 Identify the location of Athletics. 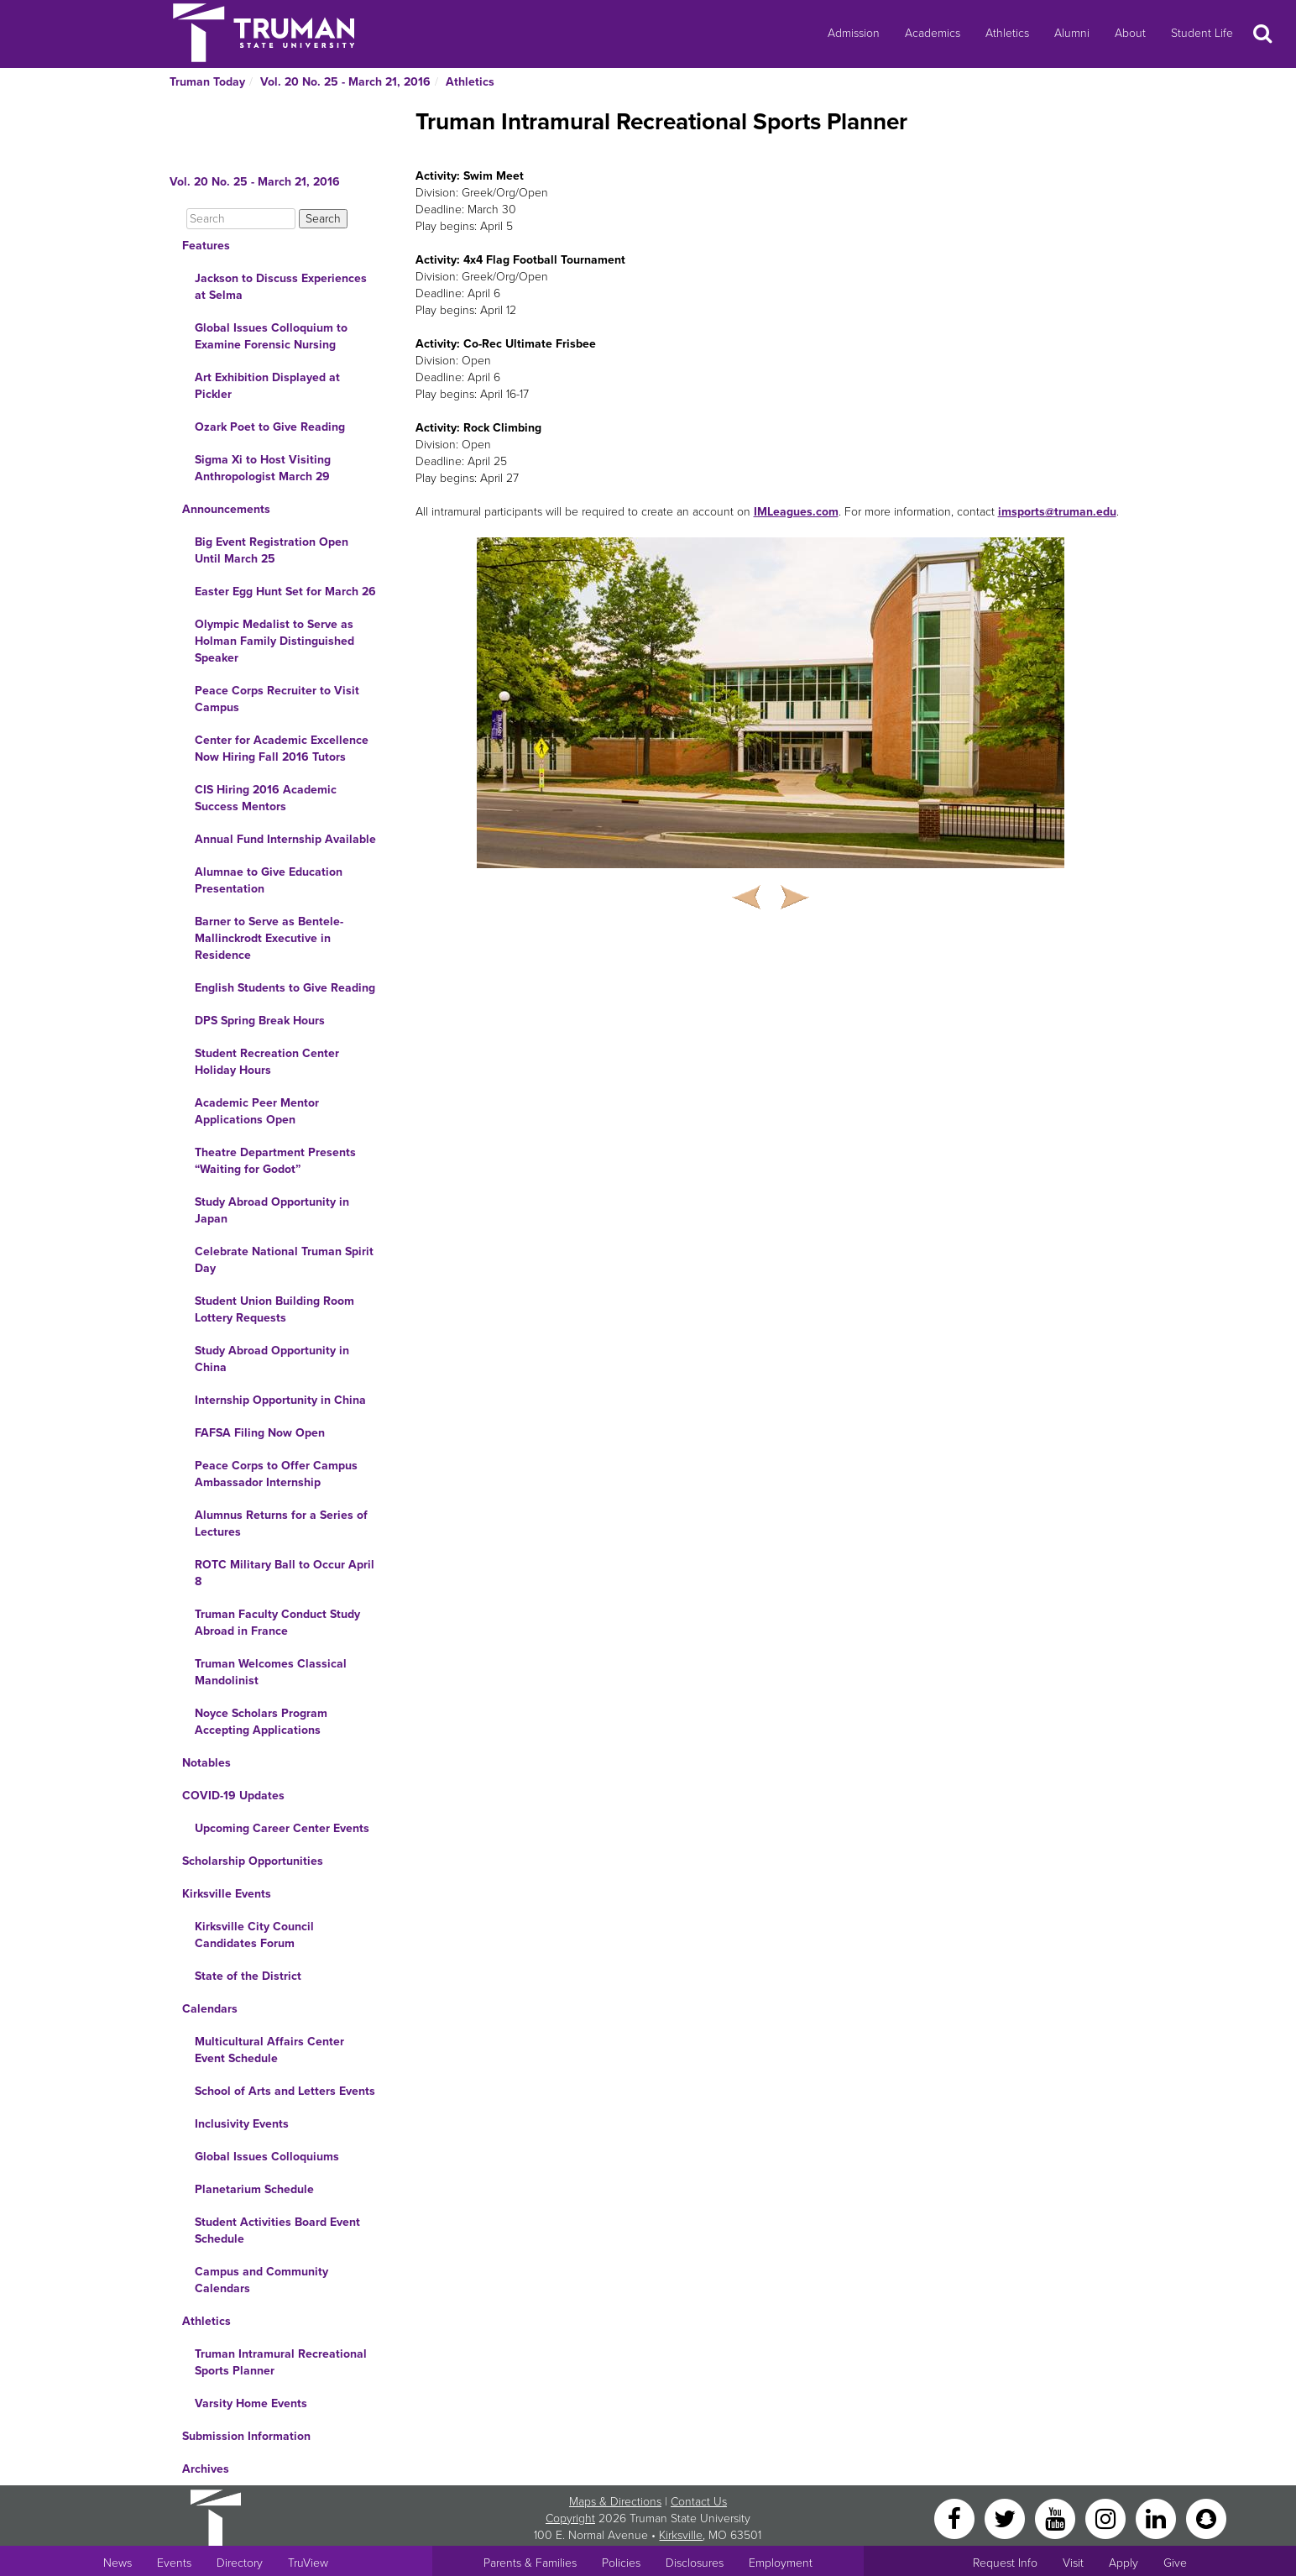
(1007, 33).